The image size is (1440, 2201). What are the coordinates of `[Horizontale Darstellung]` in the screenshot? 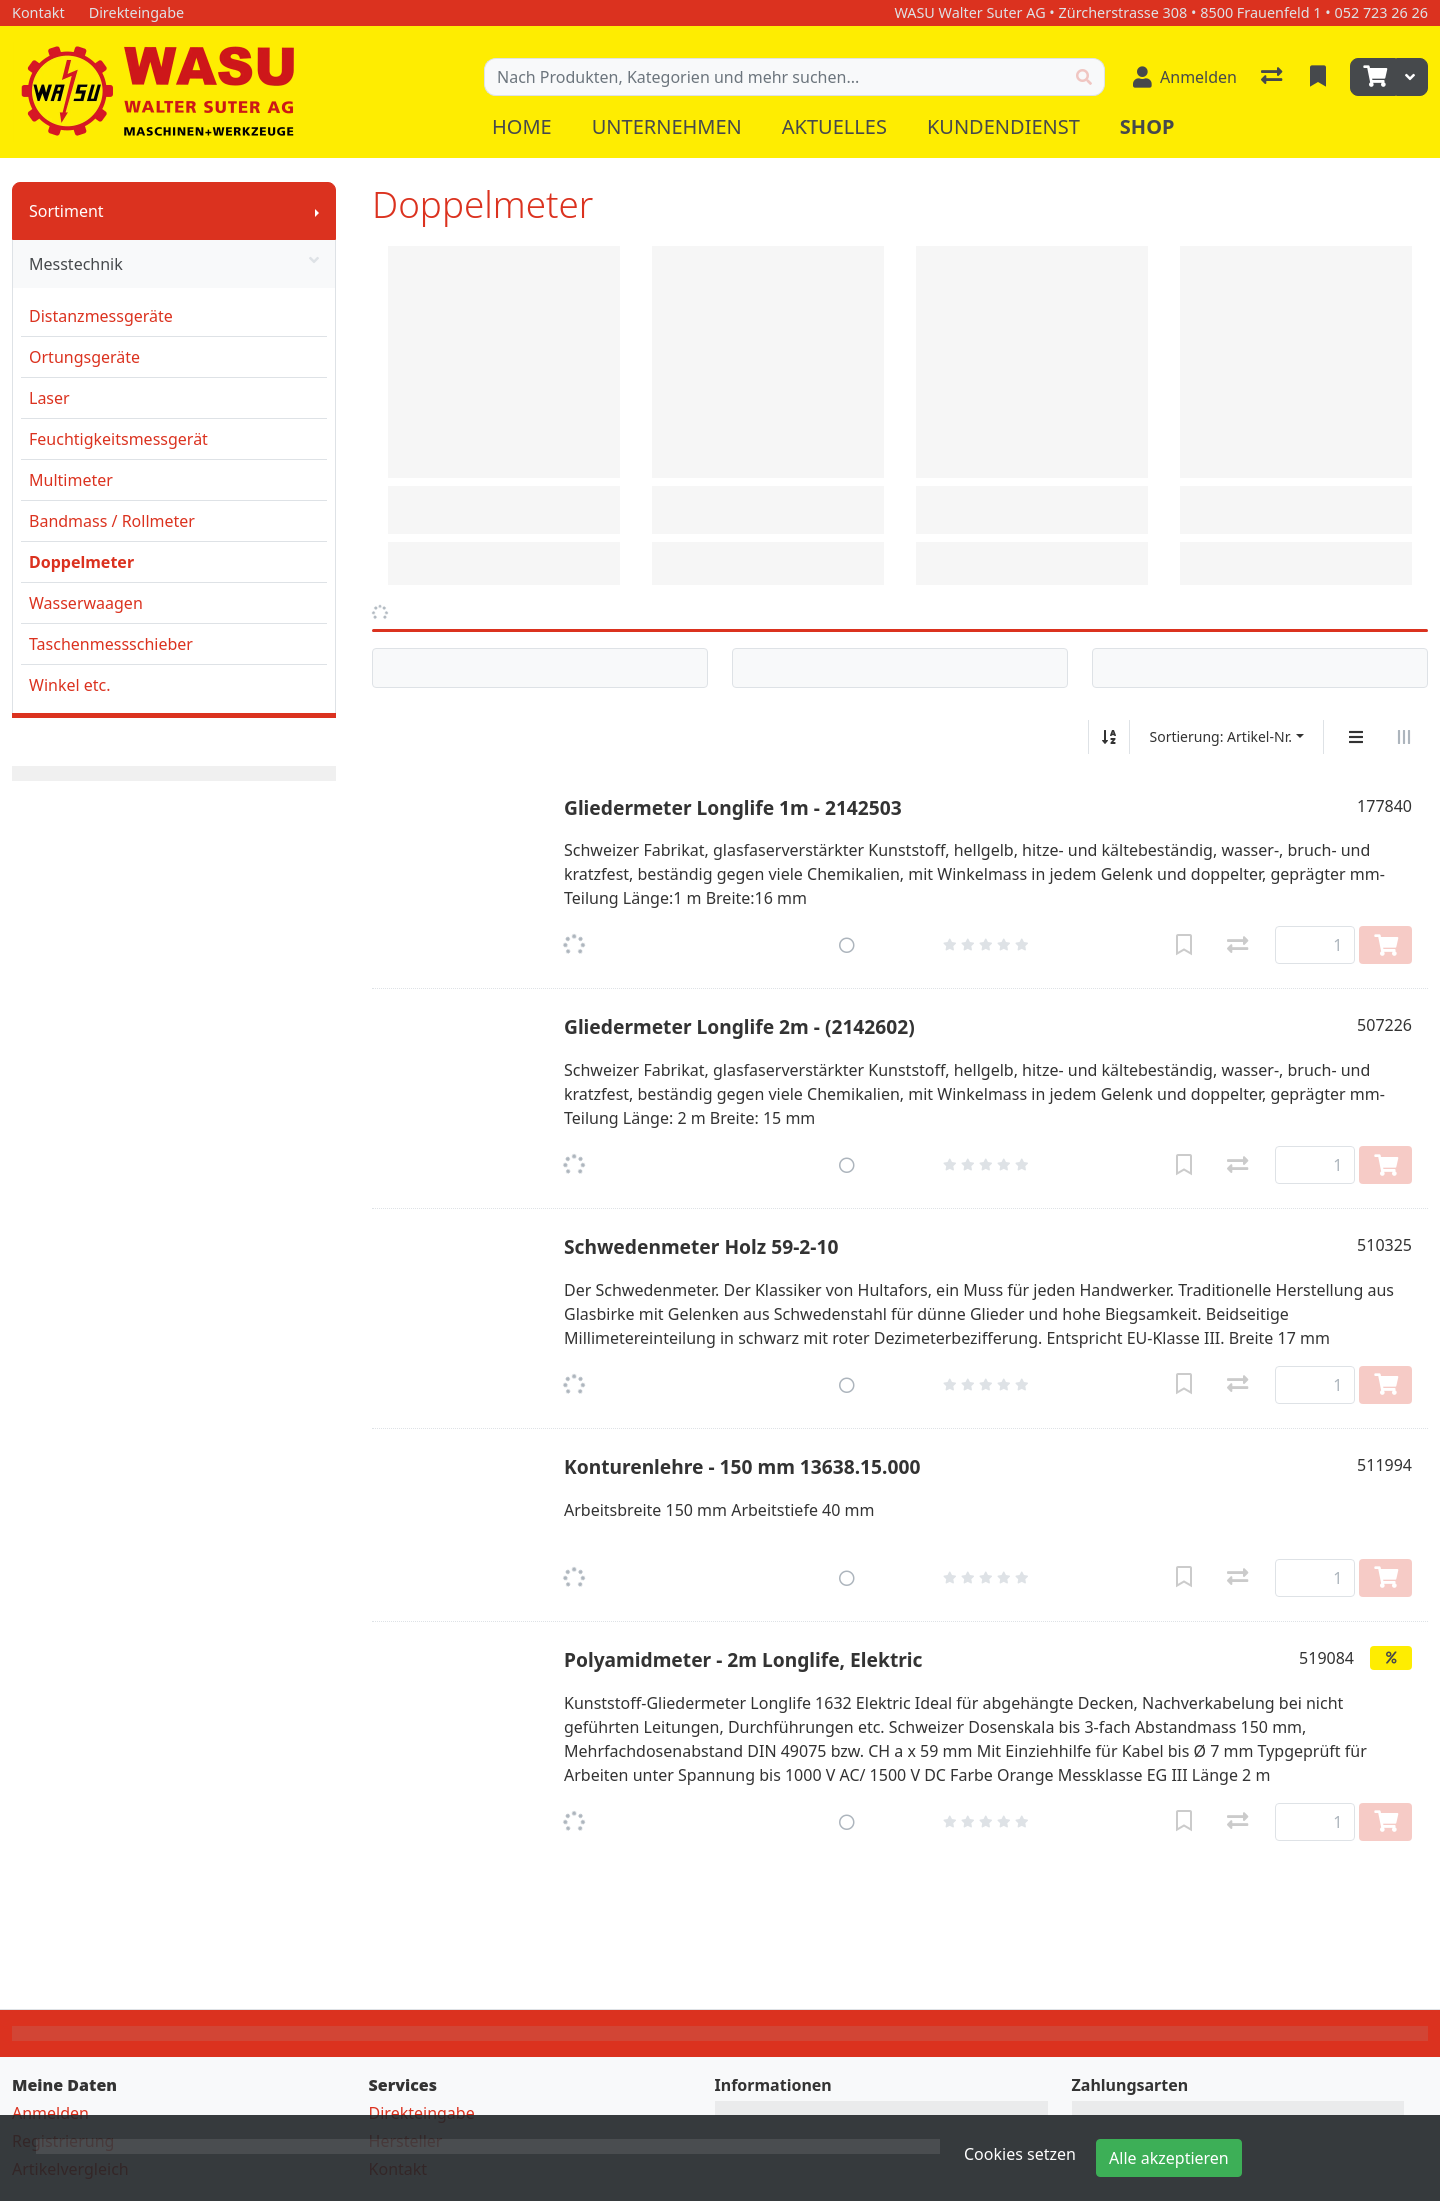 It's located at (1404, 737).